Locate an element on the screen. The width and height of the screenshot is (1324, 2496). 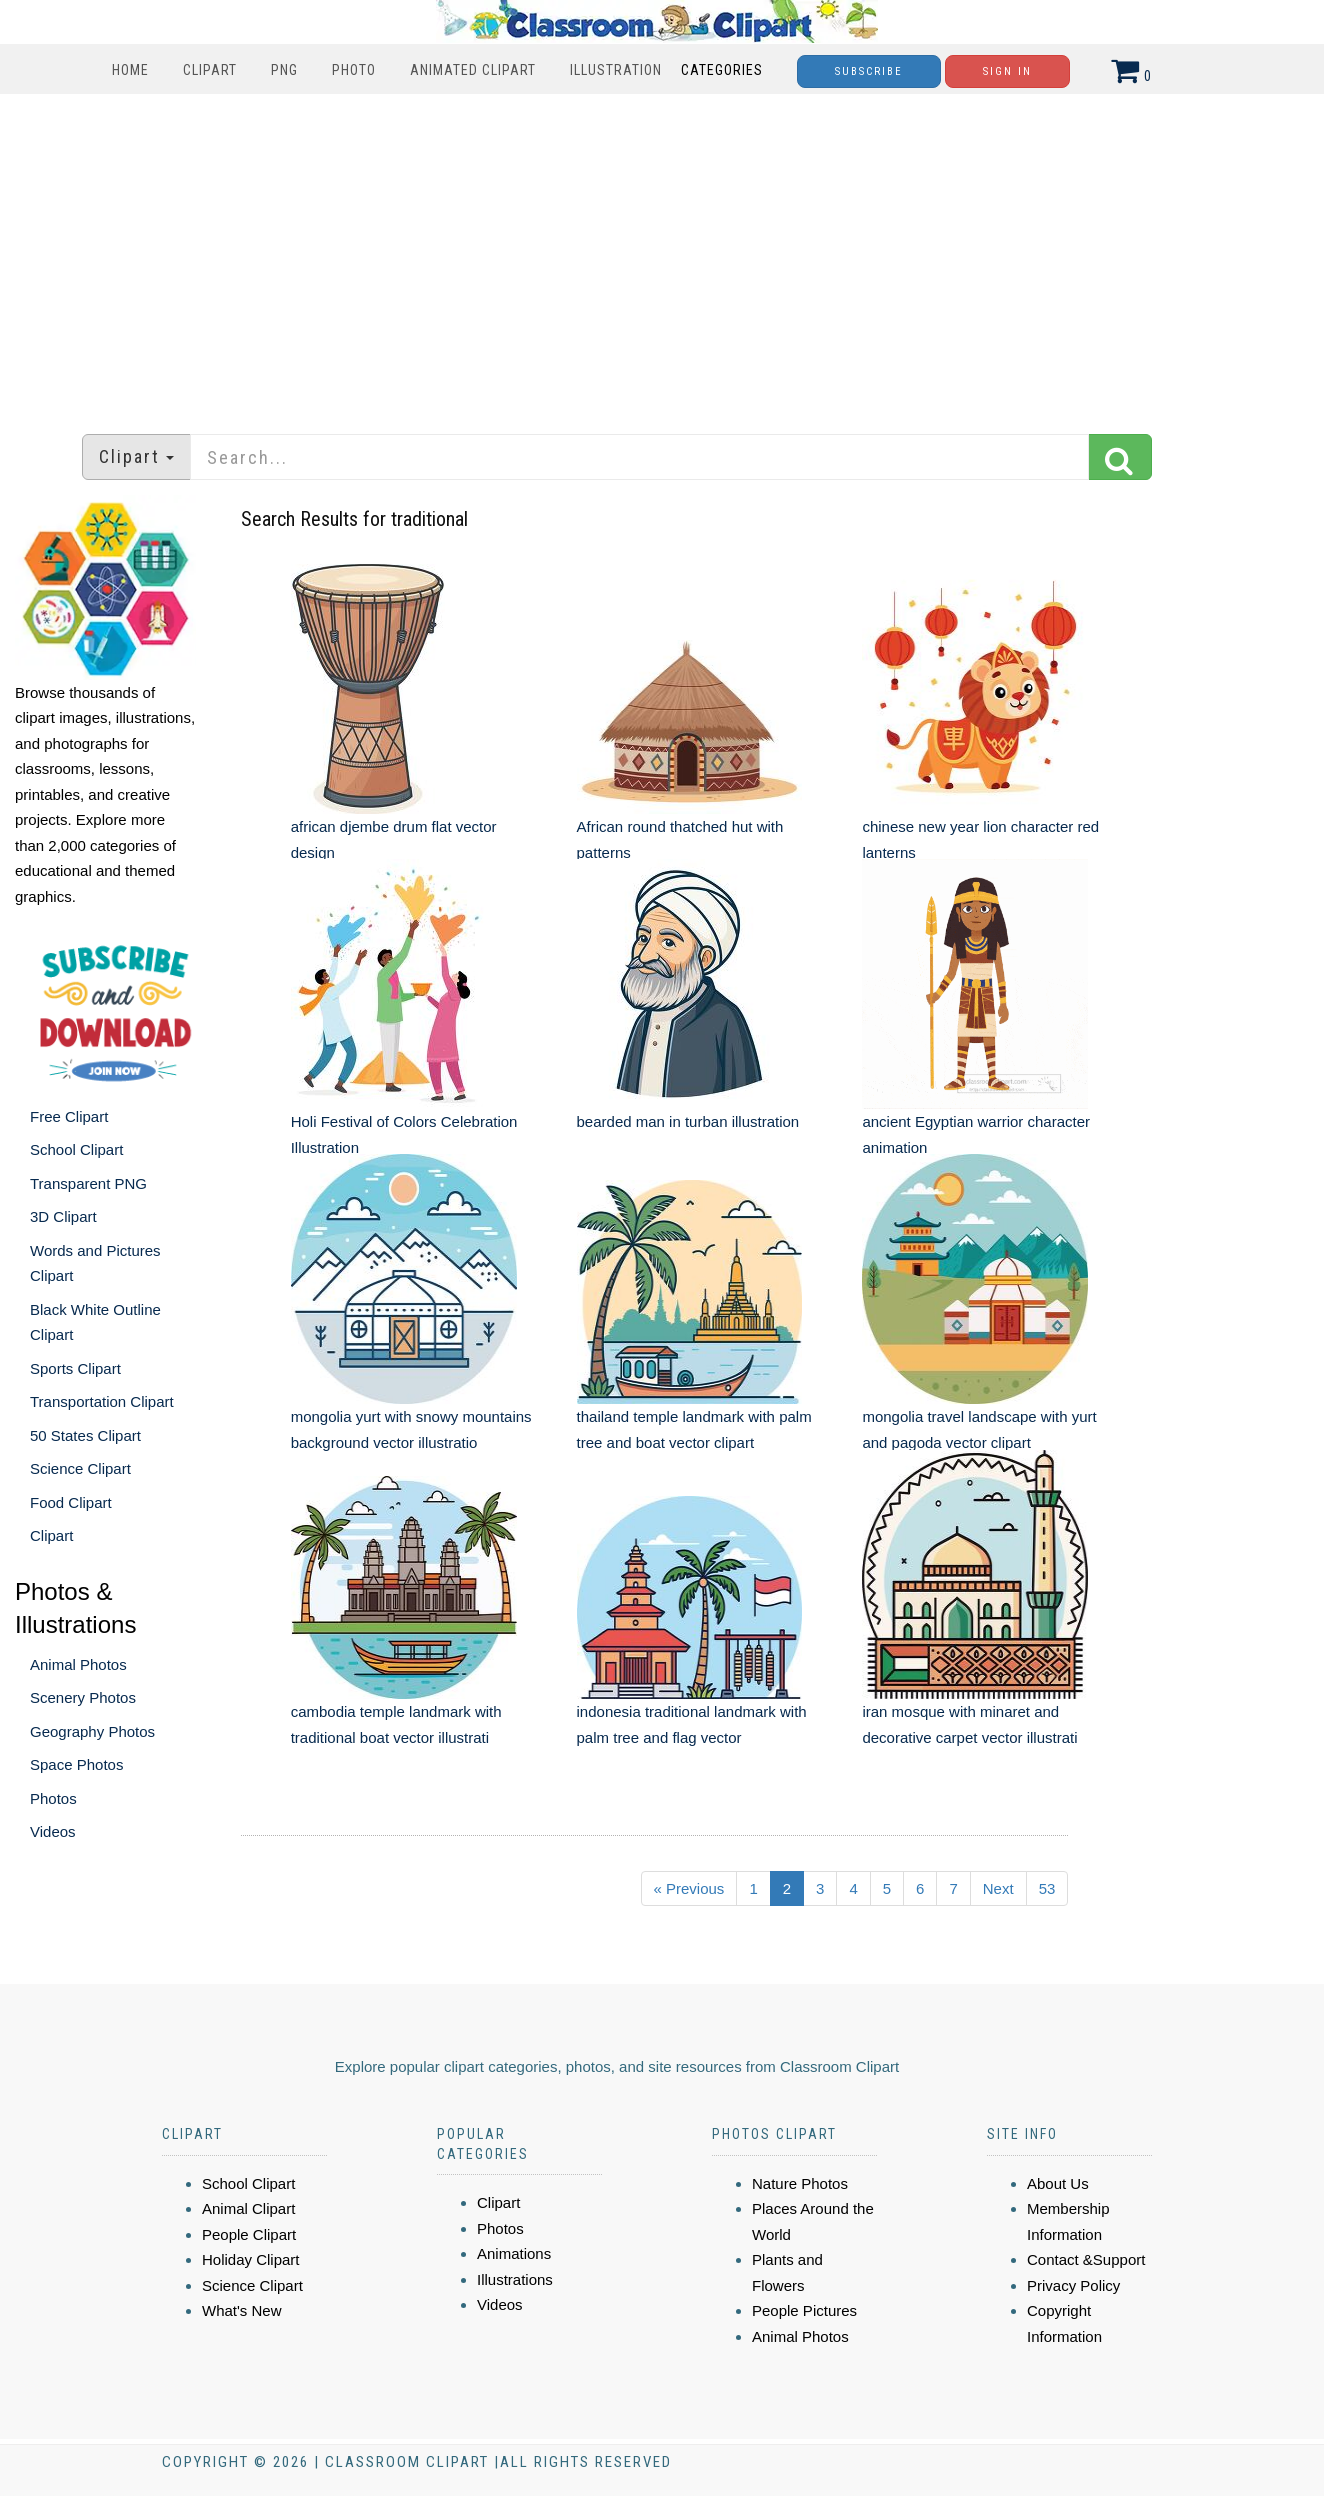
Science Clipart is located at coordinates (80, 1468).